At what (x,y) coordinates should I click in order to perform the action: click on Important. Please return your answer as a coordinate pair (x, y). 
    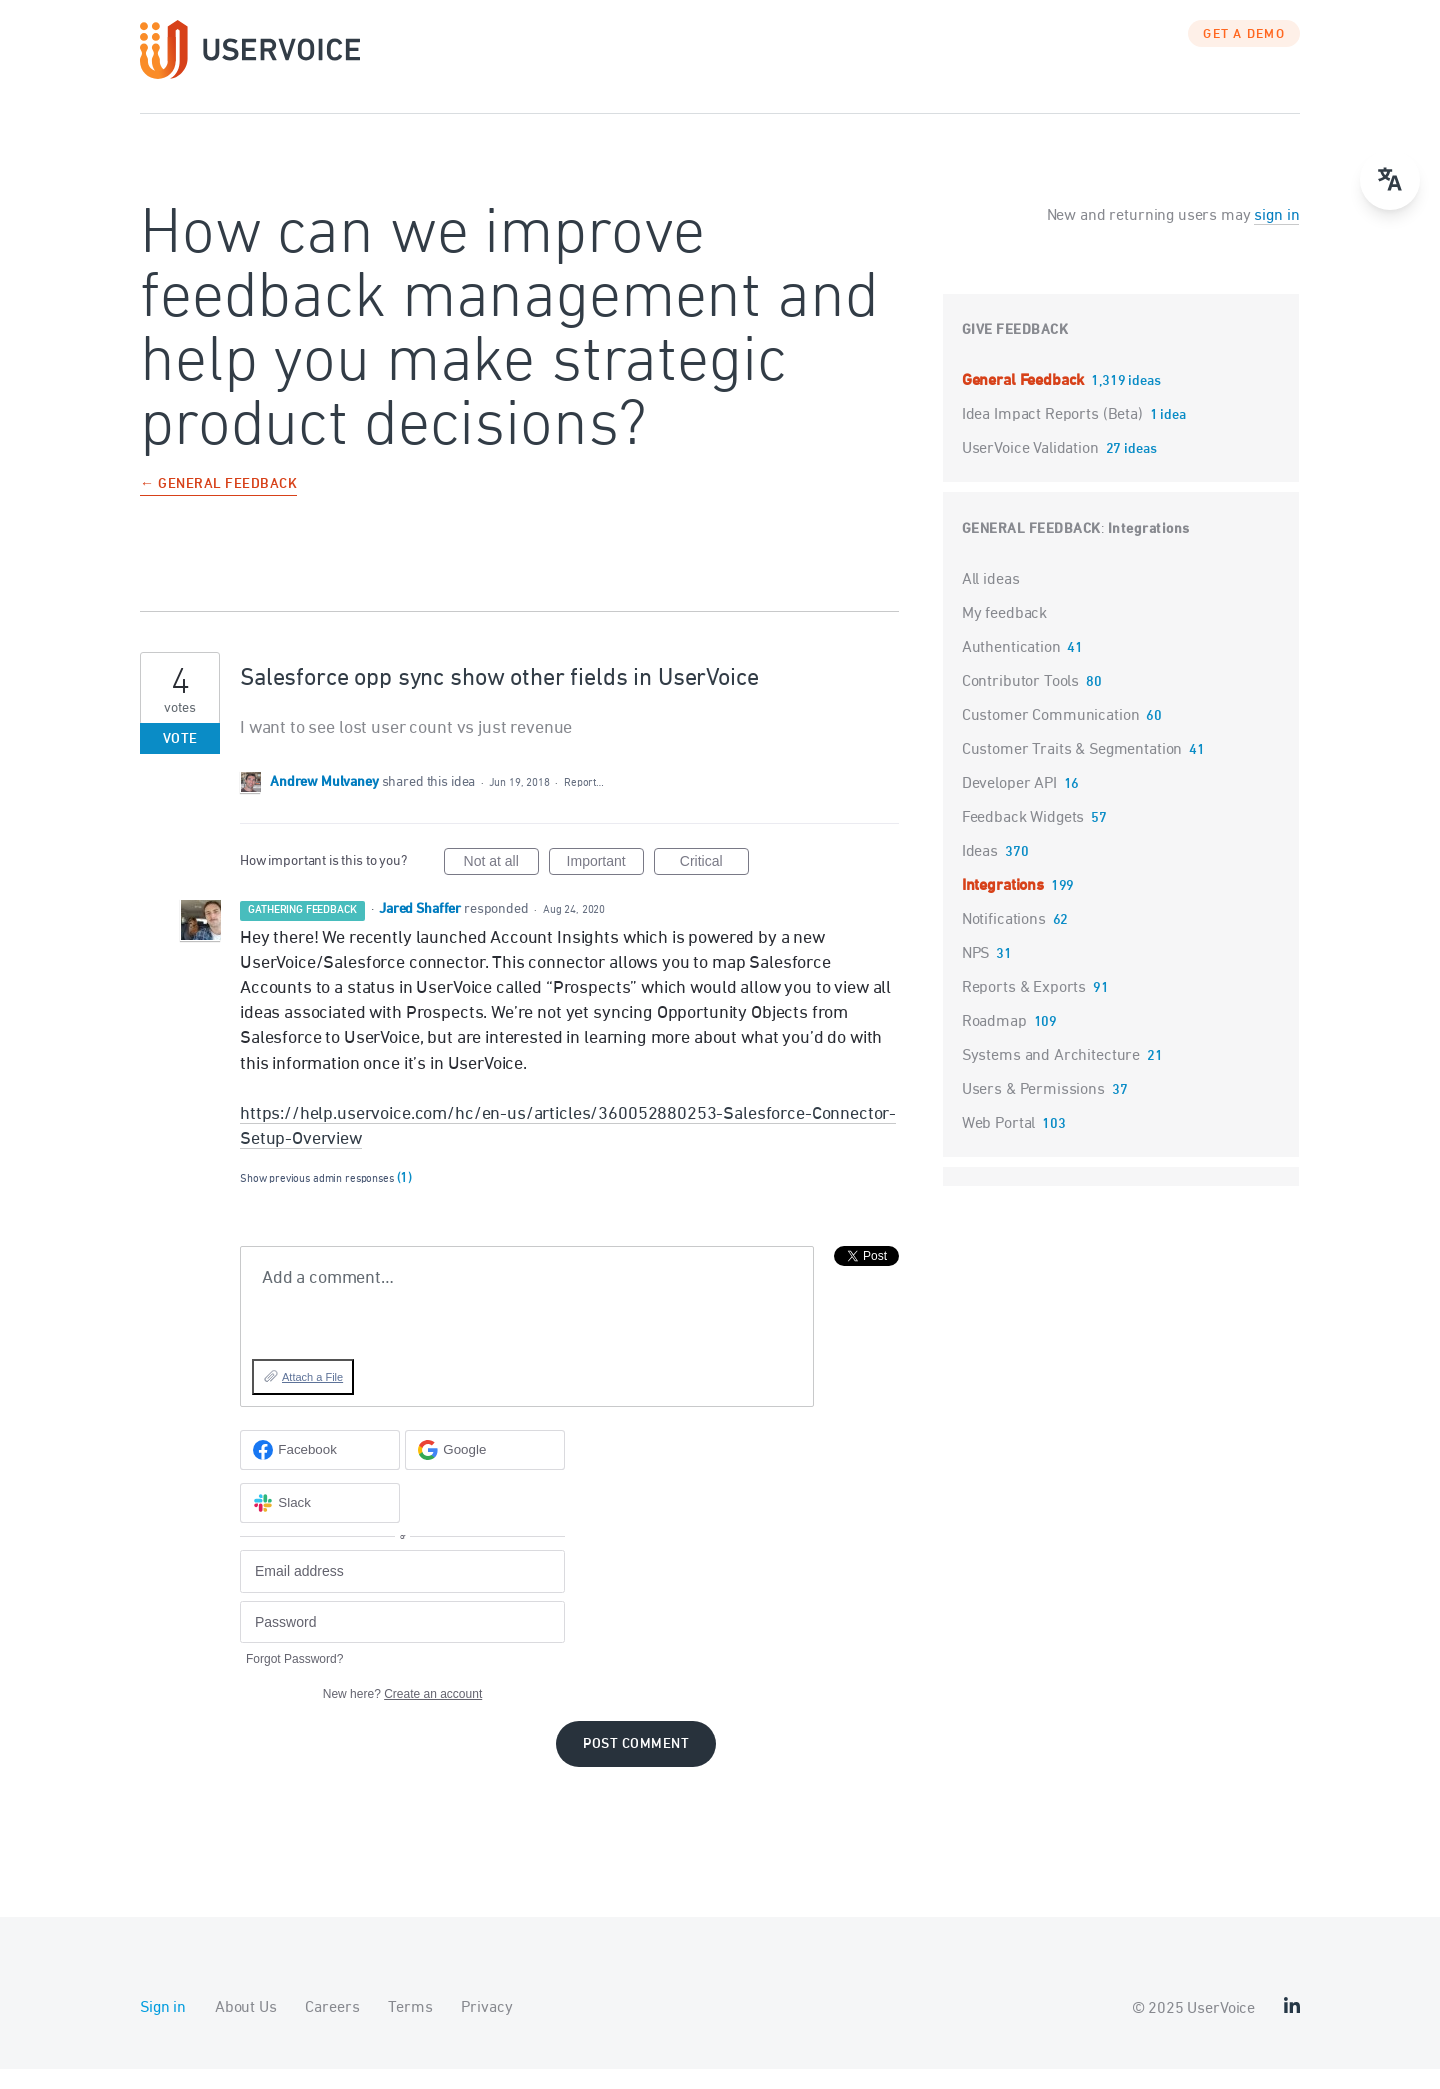
    Looking at the image, I should click on (605, 884).